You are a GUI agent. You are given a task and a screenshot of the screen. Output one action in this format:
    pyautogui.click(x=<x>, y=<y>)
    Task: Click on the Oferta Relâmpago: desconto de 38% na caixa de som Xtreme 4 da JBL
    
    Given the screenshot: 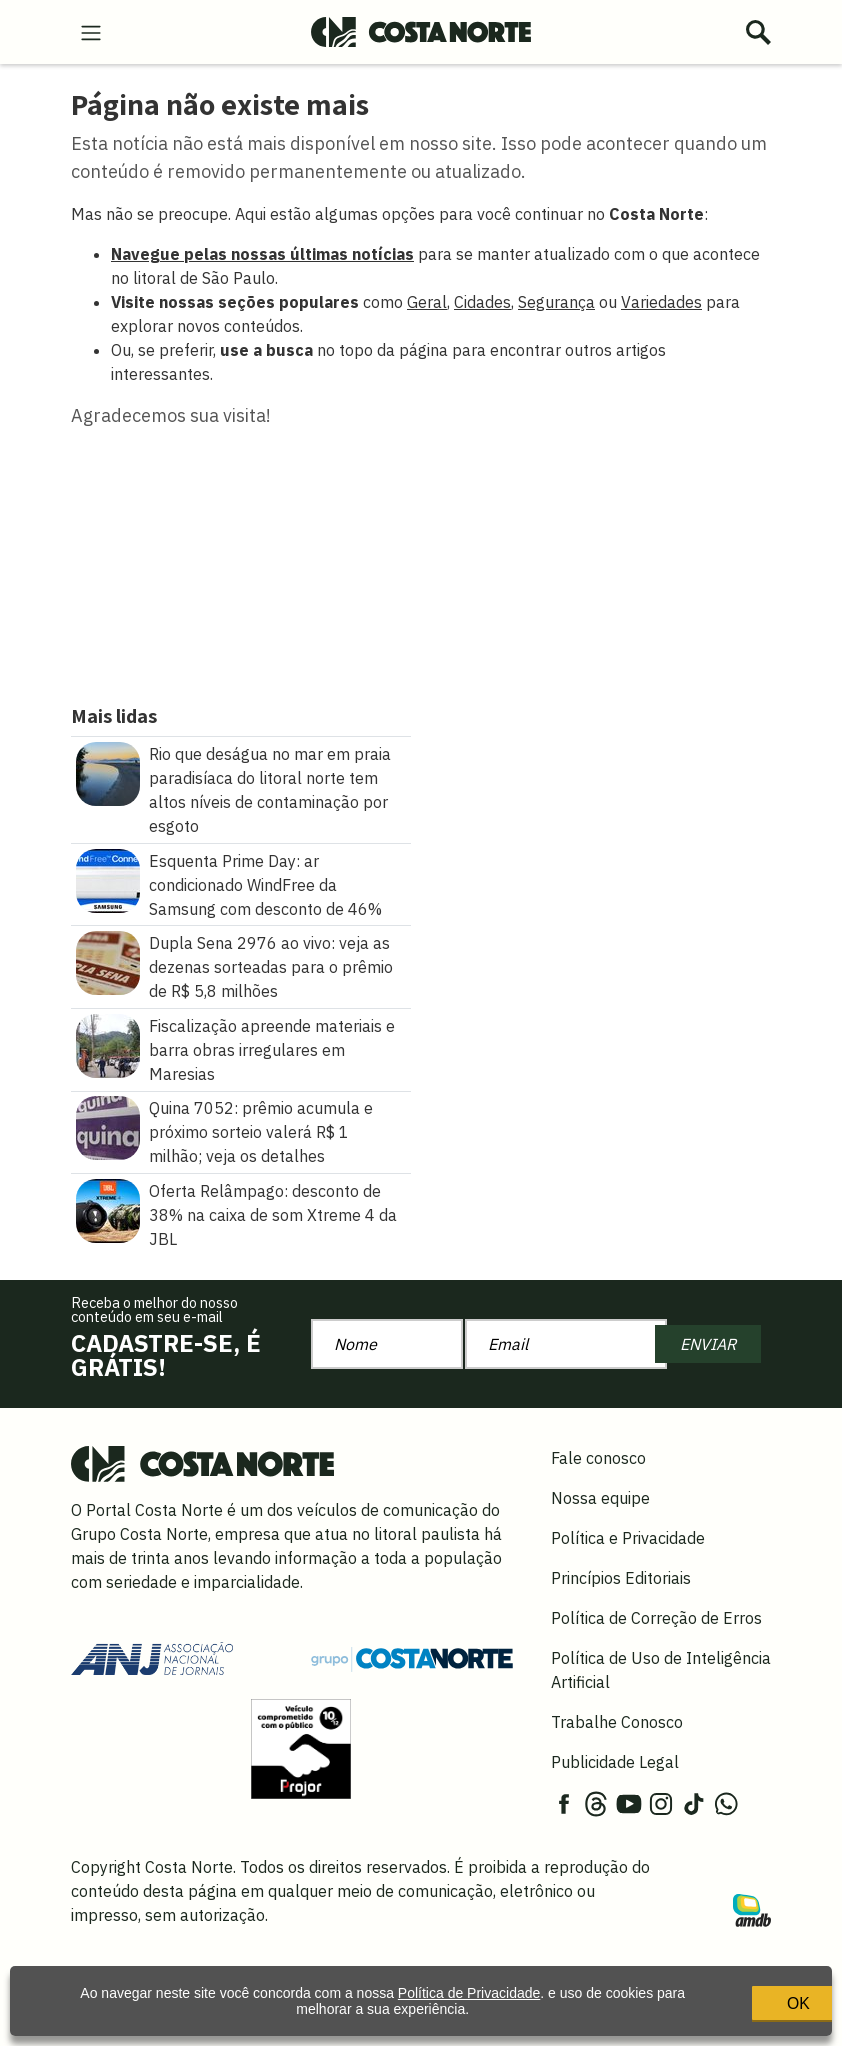 What is the action you would take?
    pyautogui.click(x=273, y=1215)
    